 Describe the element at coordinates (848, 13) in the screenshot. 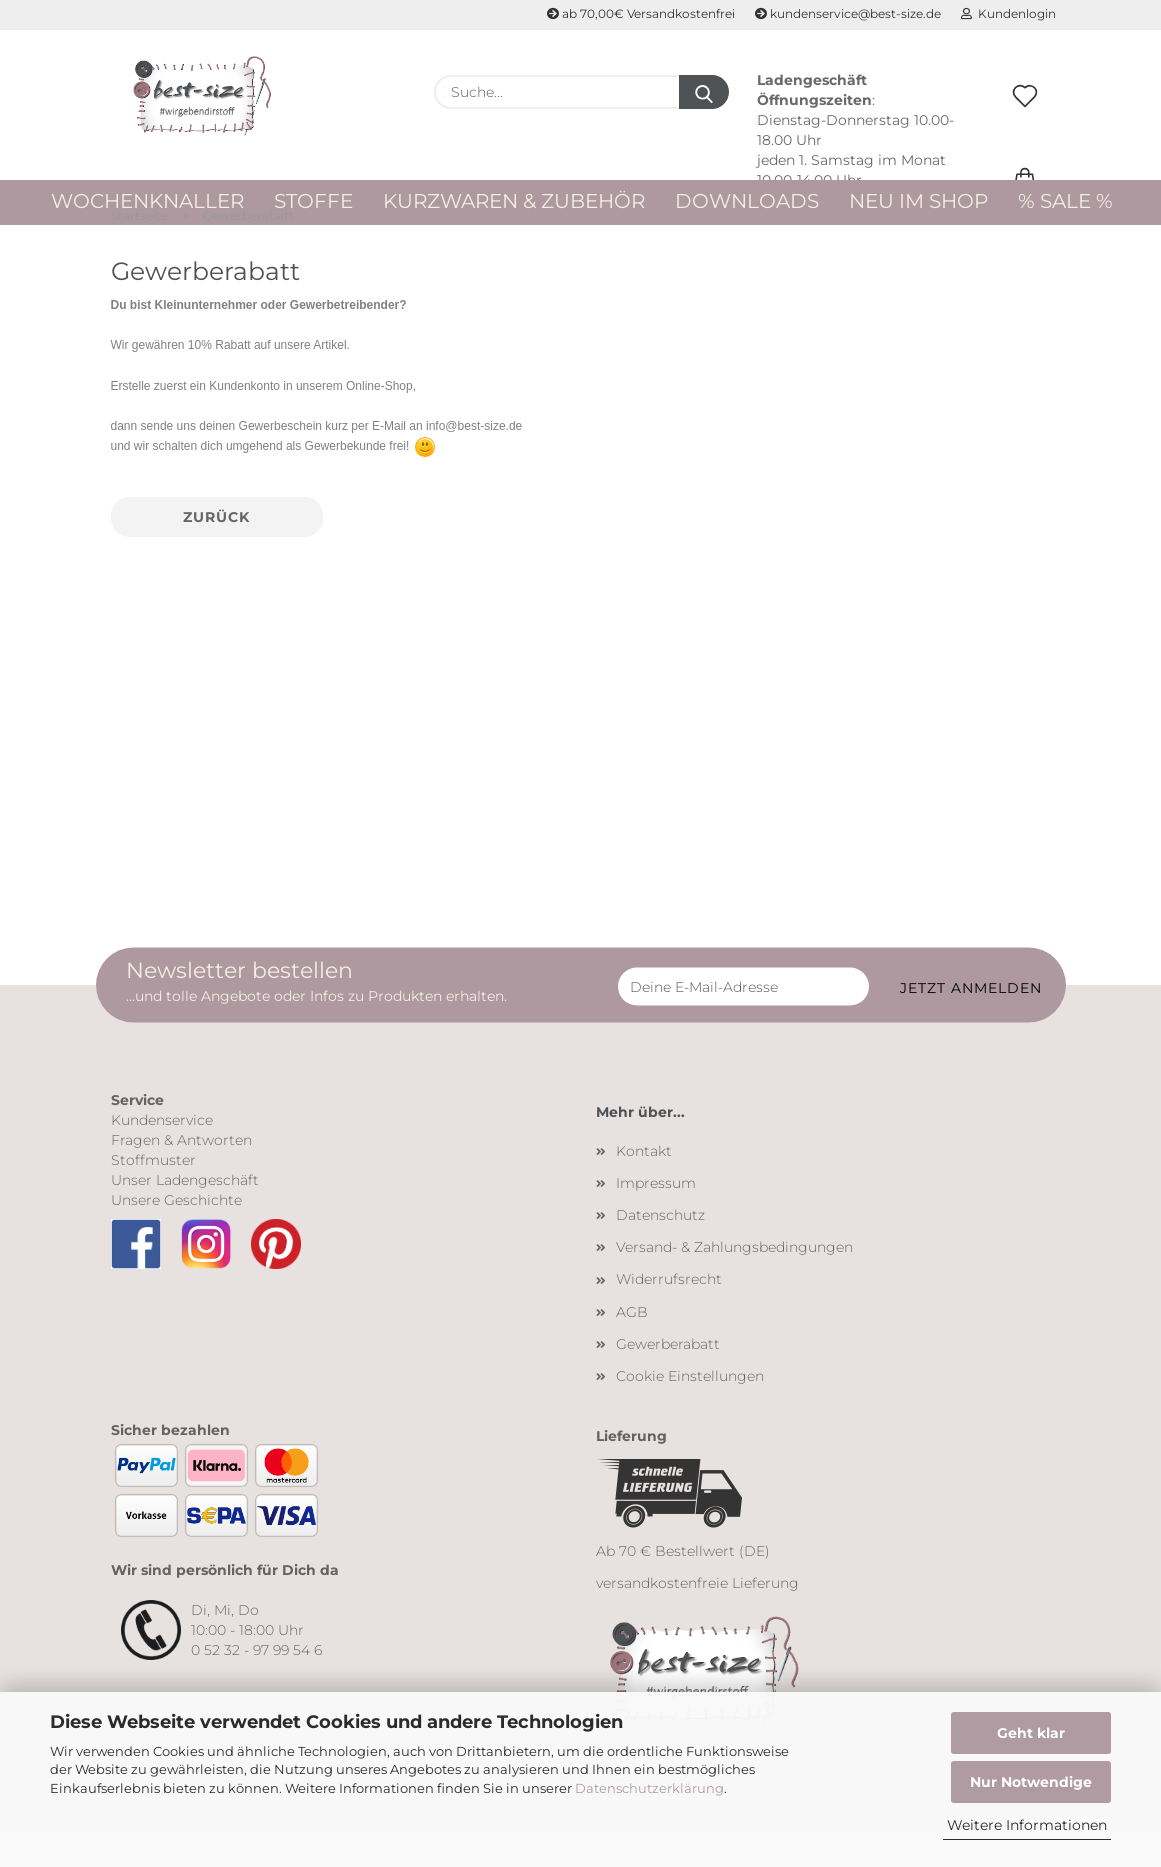

I see `kundenservice@best-size.de` at that location.